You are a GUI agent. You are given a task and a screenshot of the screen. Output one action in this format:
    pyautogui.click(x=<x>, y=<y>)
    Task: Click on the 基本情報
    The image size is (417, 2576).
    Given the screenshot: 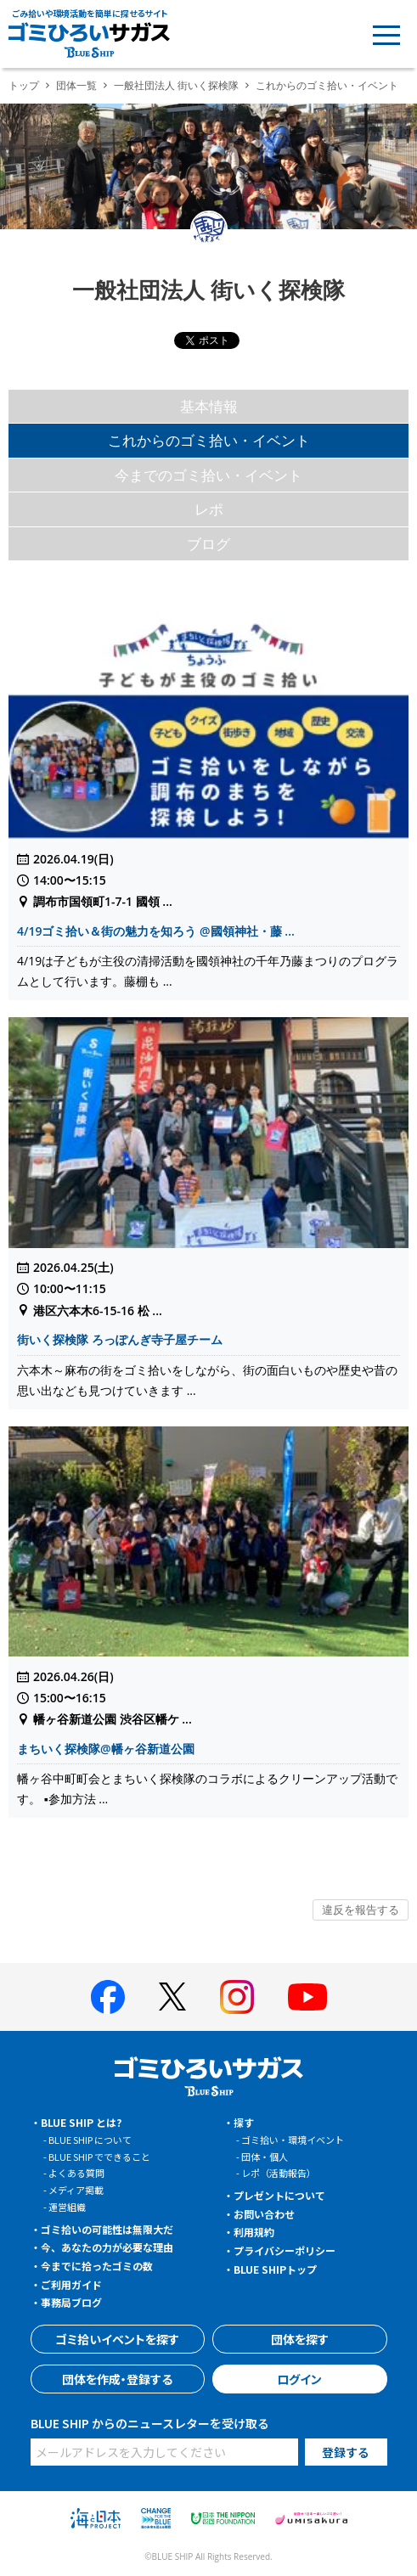 What is the action you would take?
    pyautogui.click(x=209, y=406)
    